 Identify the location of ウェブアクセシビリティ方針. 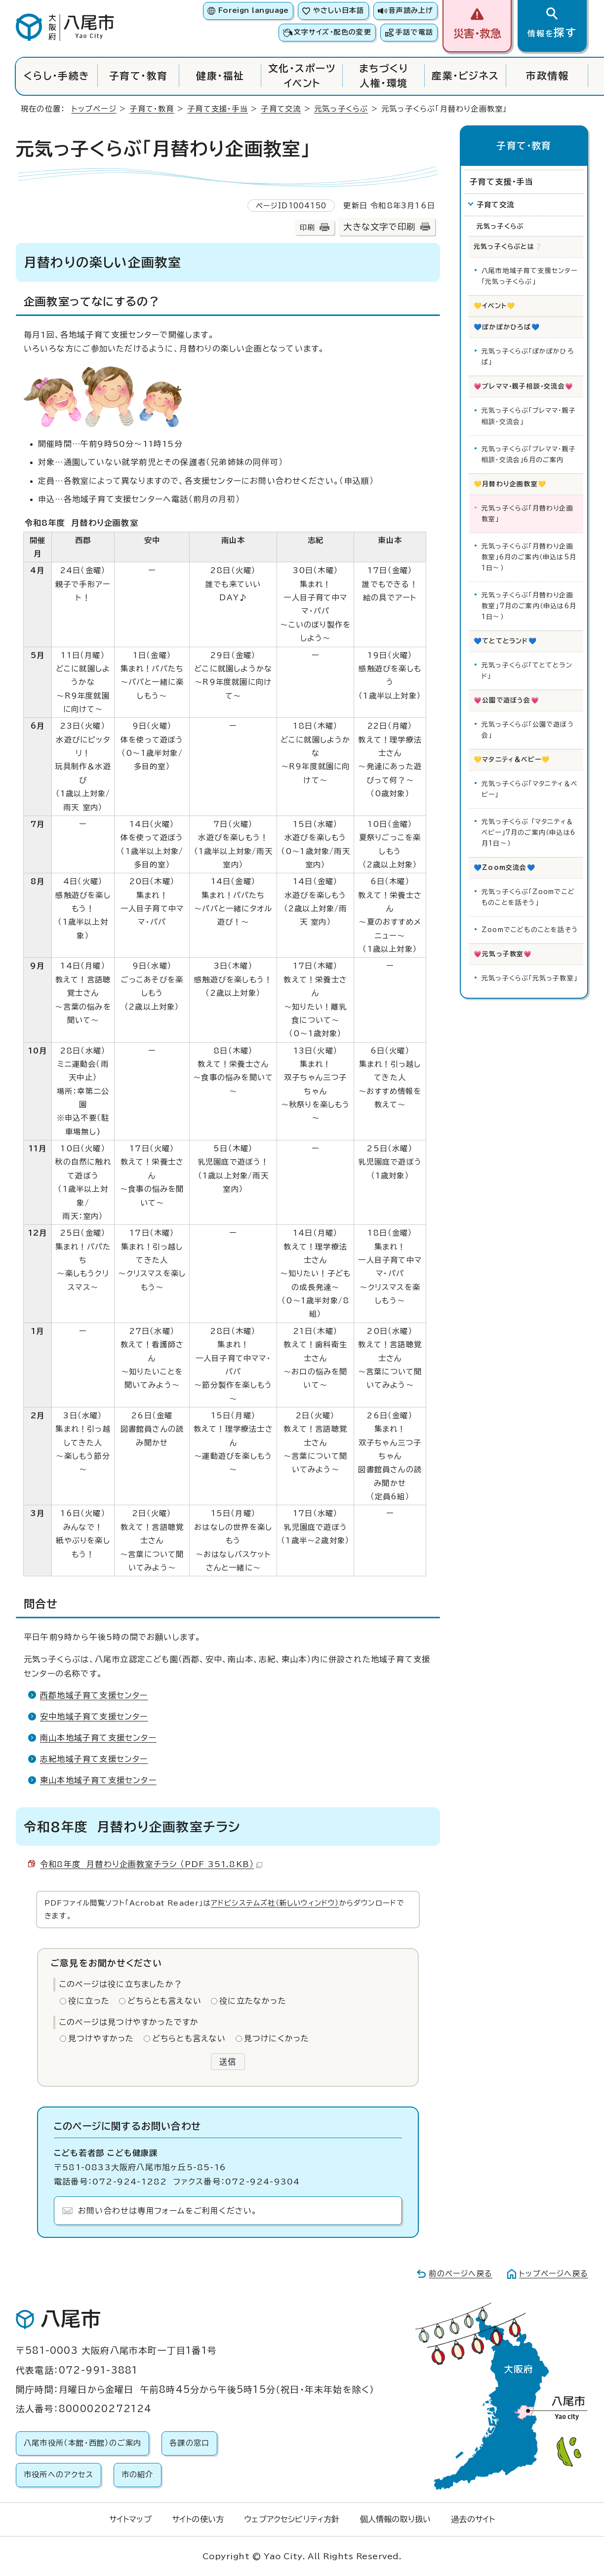
(291, 2519).